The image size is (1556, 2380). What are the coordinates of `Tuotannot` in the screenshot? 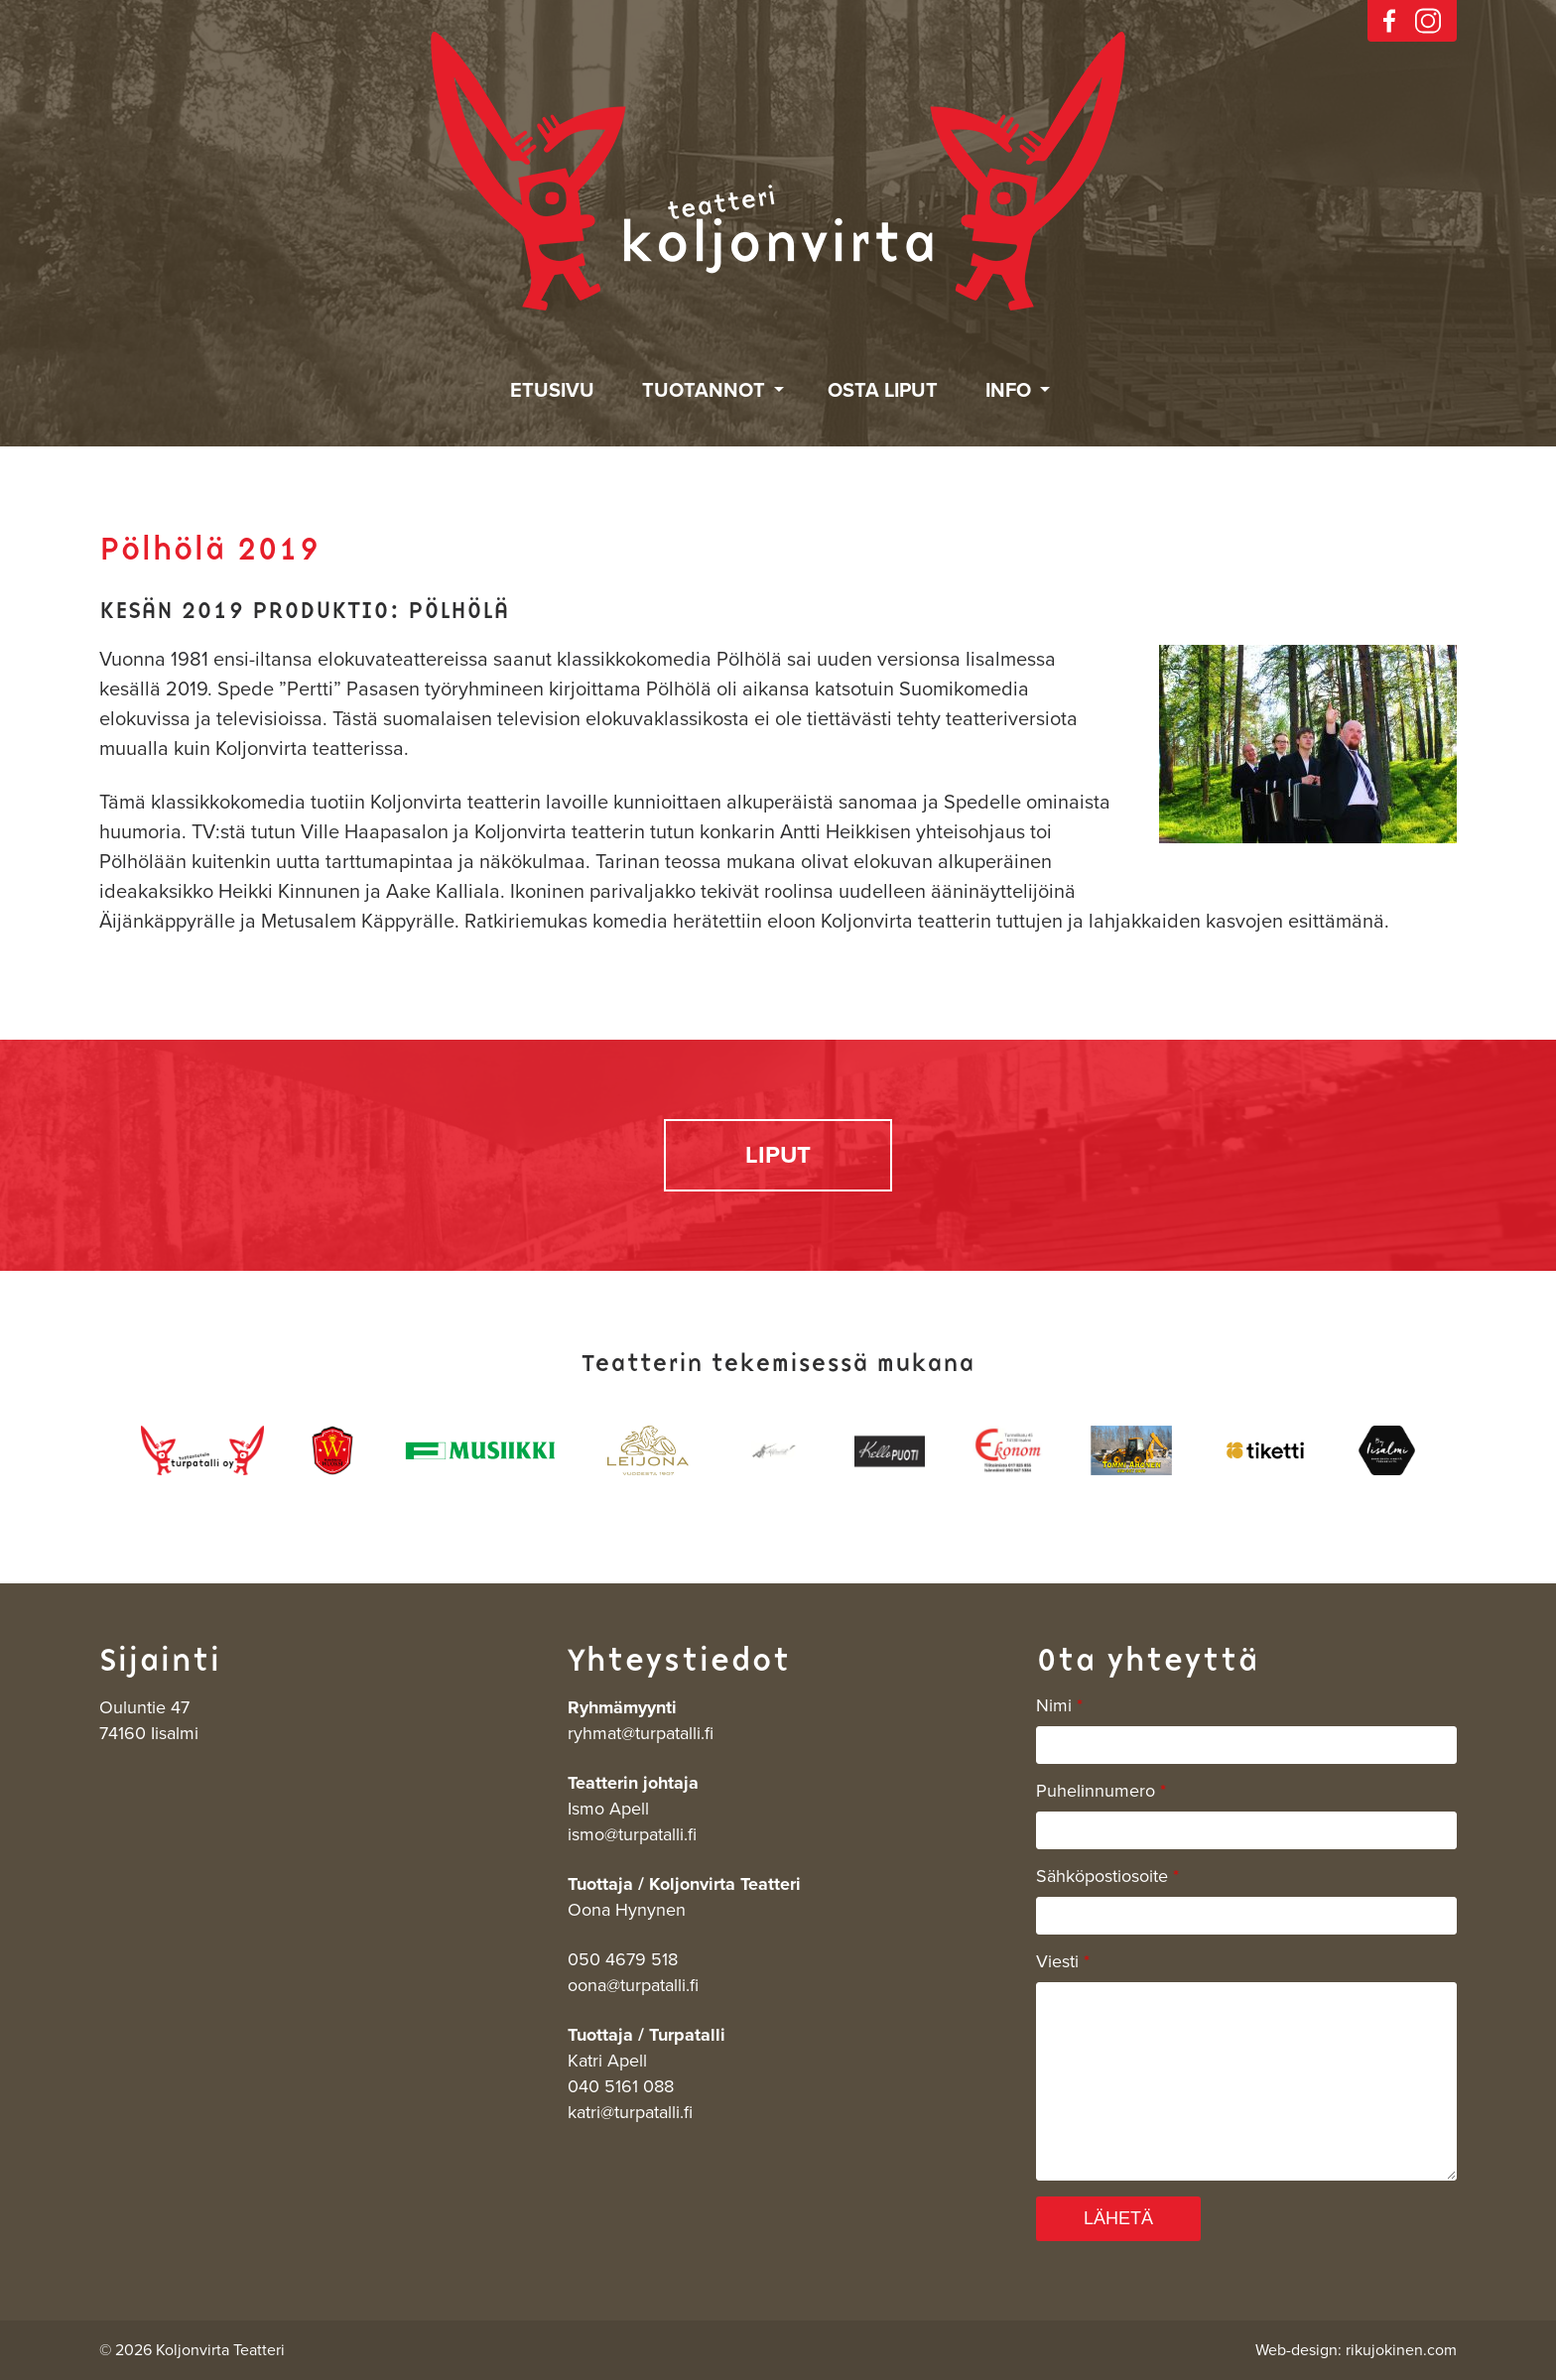 It's located at (703, 391).